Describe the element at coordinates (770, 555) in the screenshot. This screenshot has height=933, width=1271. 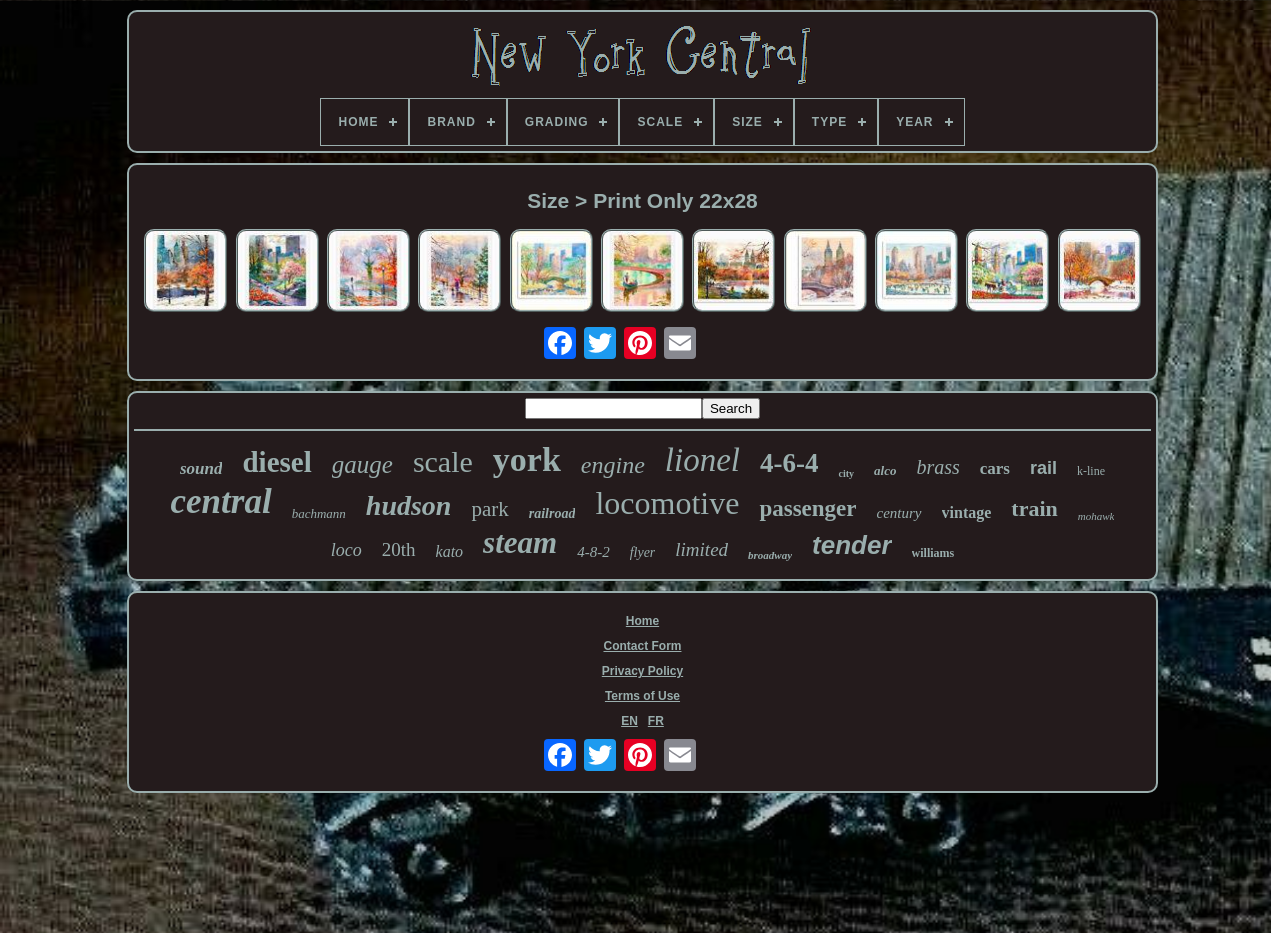
I see `broadway` at that location.